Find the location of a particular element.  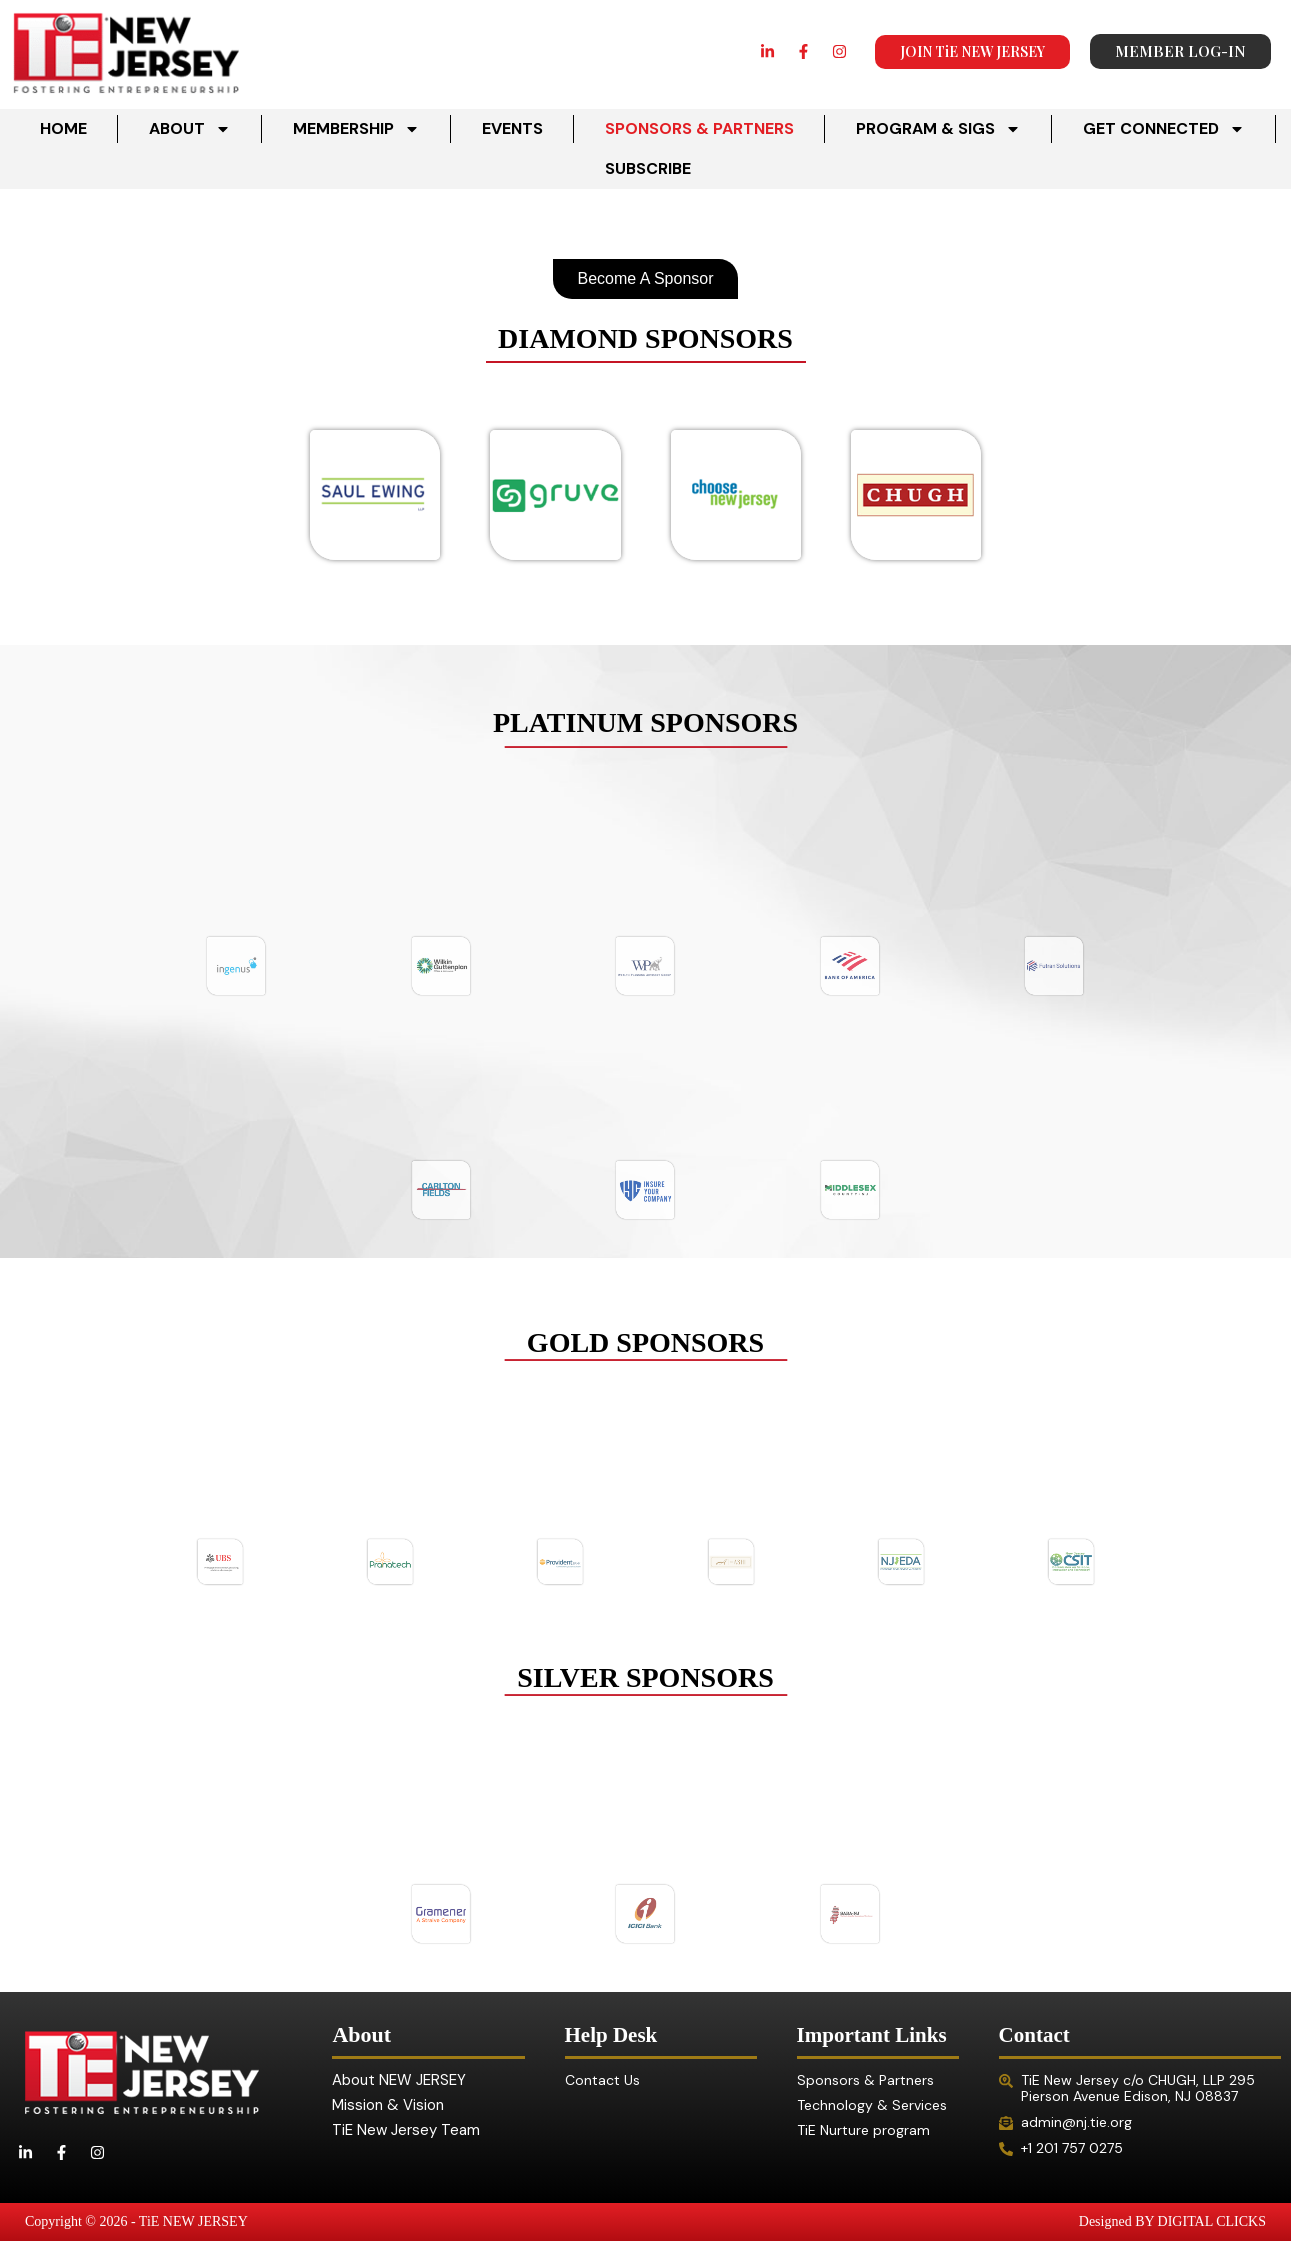

ABOUT is located at coordinates (190, 129).